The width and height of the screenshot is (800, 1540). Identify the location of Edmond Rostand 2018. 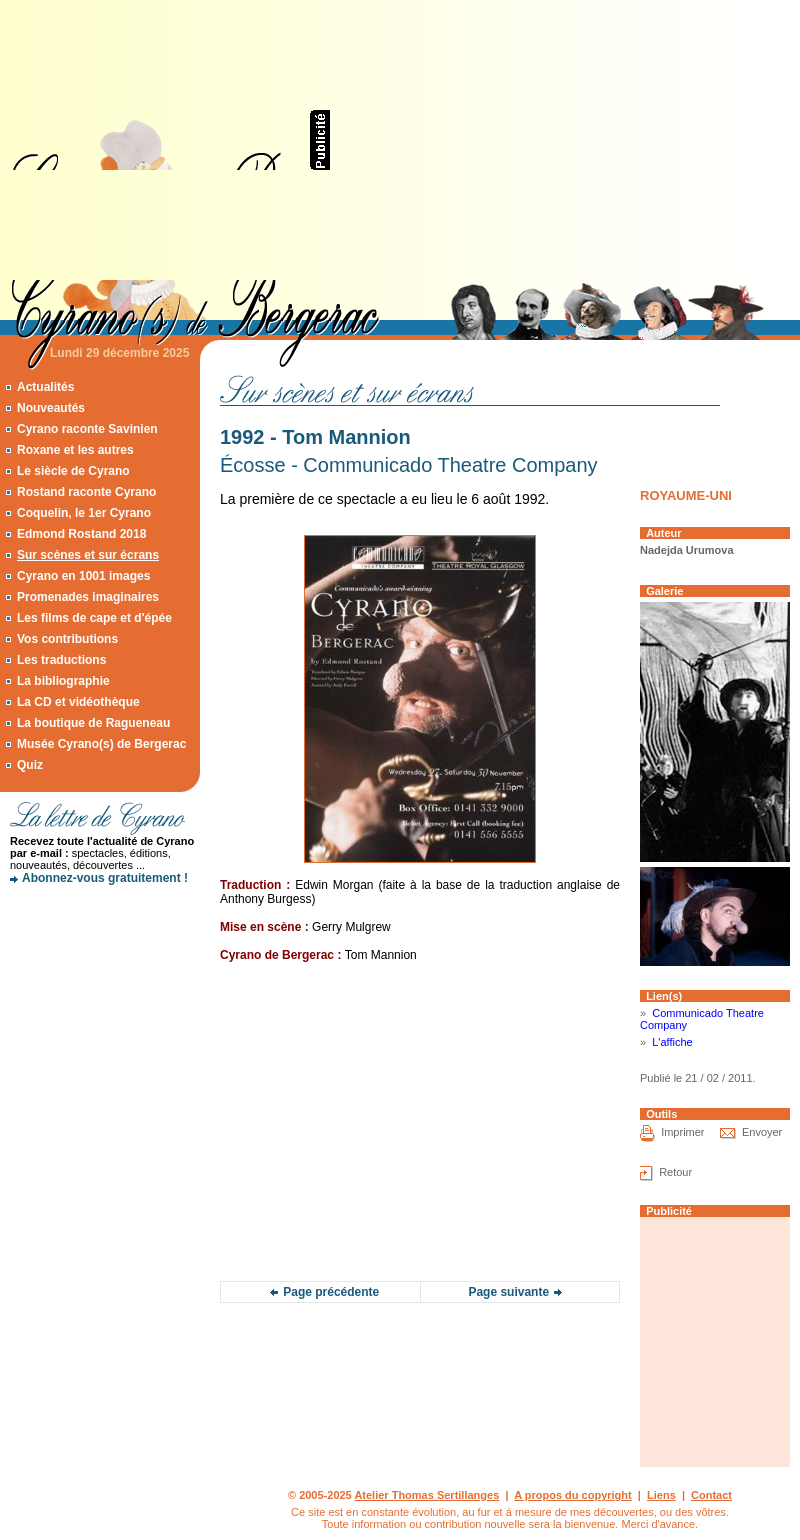
(81, 534).